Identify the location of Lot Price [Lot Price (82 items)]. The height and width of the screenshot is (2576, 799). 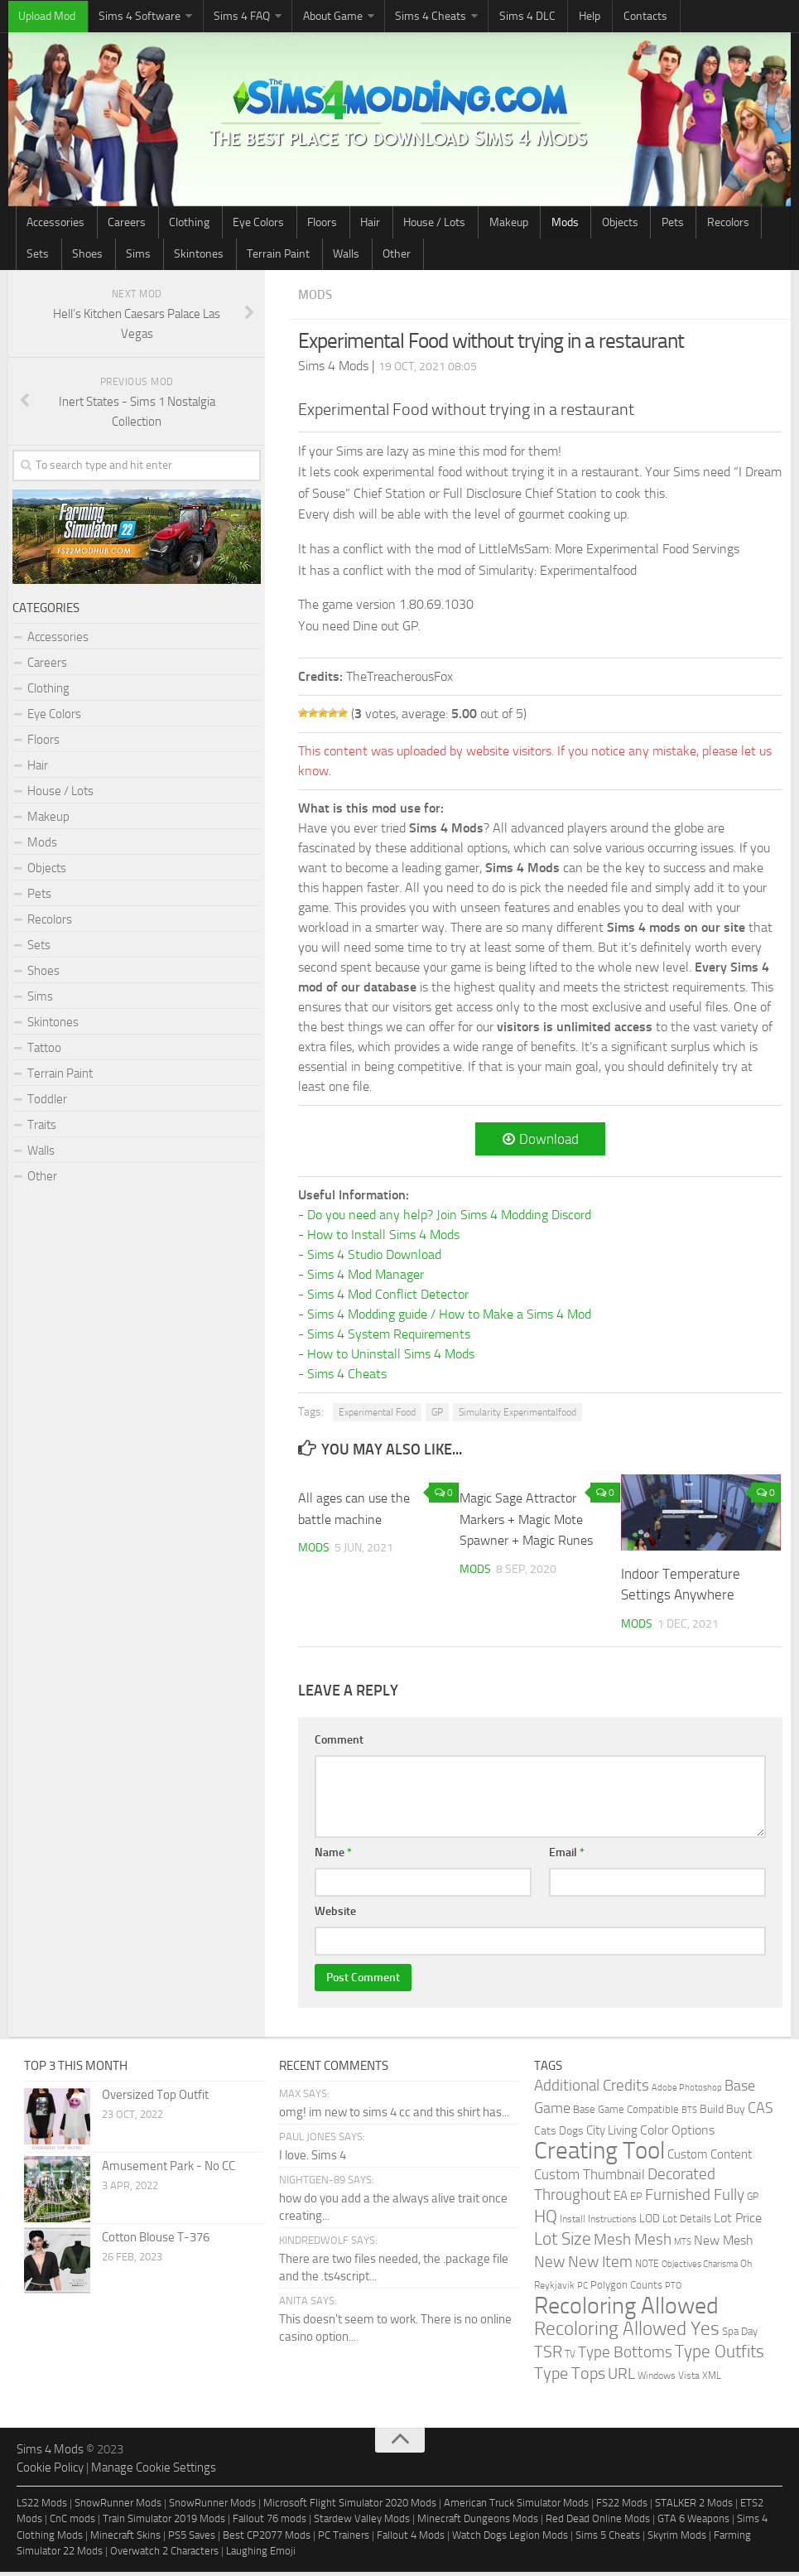
(738, 2222).